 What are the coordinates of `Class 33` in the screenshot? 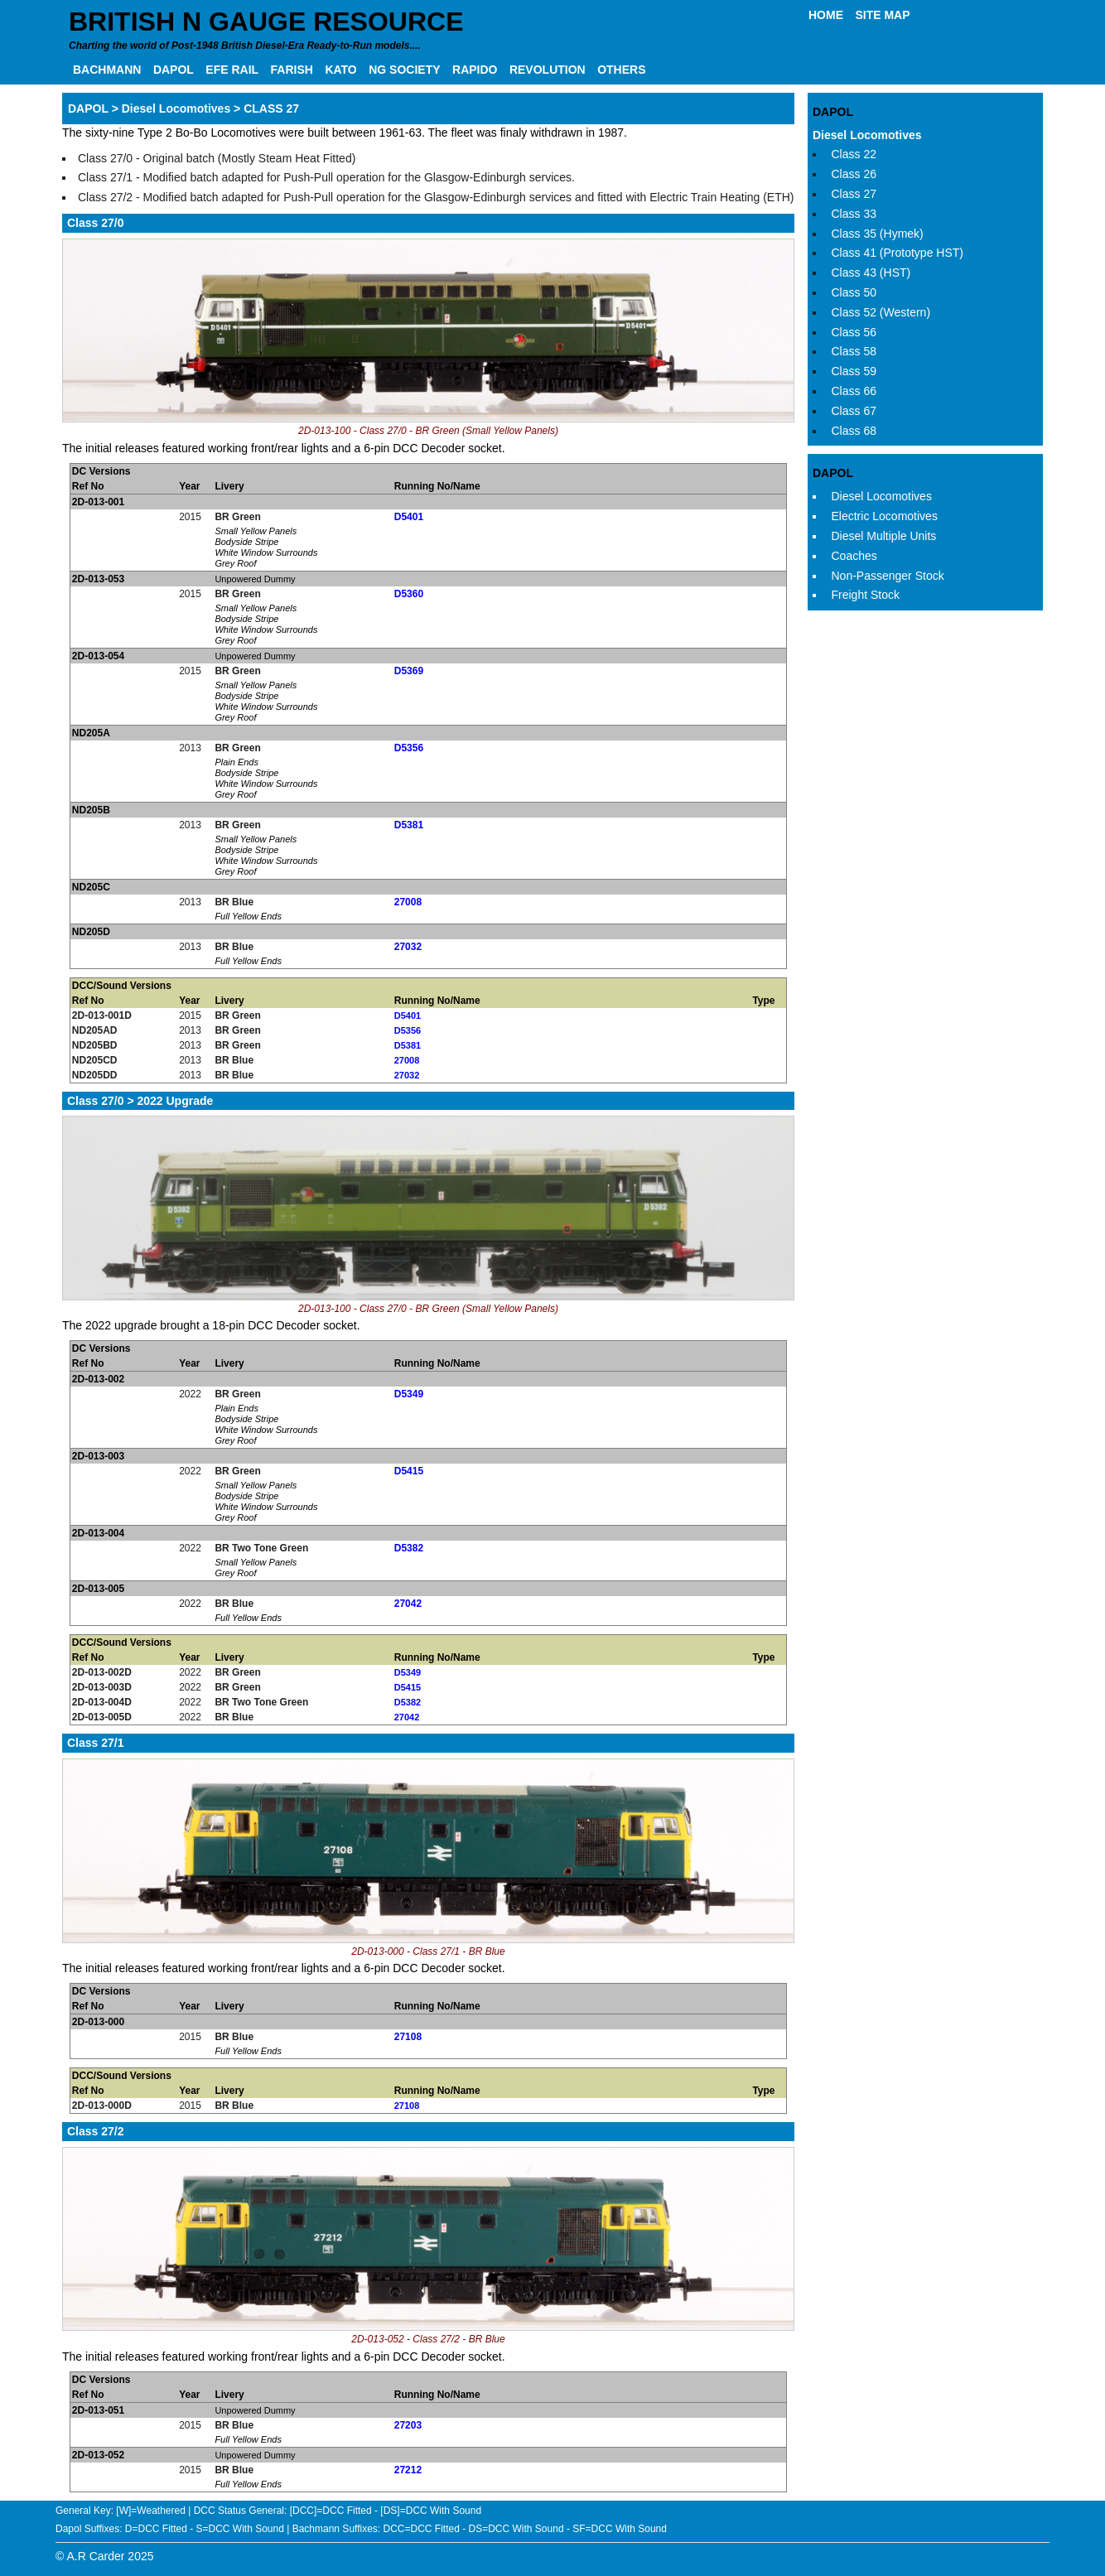 It's located at (854, 213).